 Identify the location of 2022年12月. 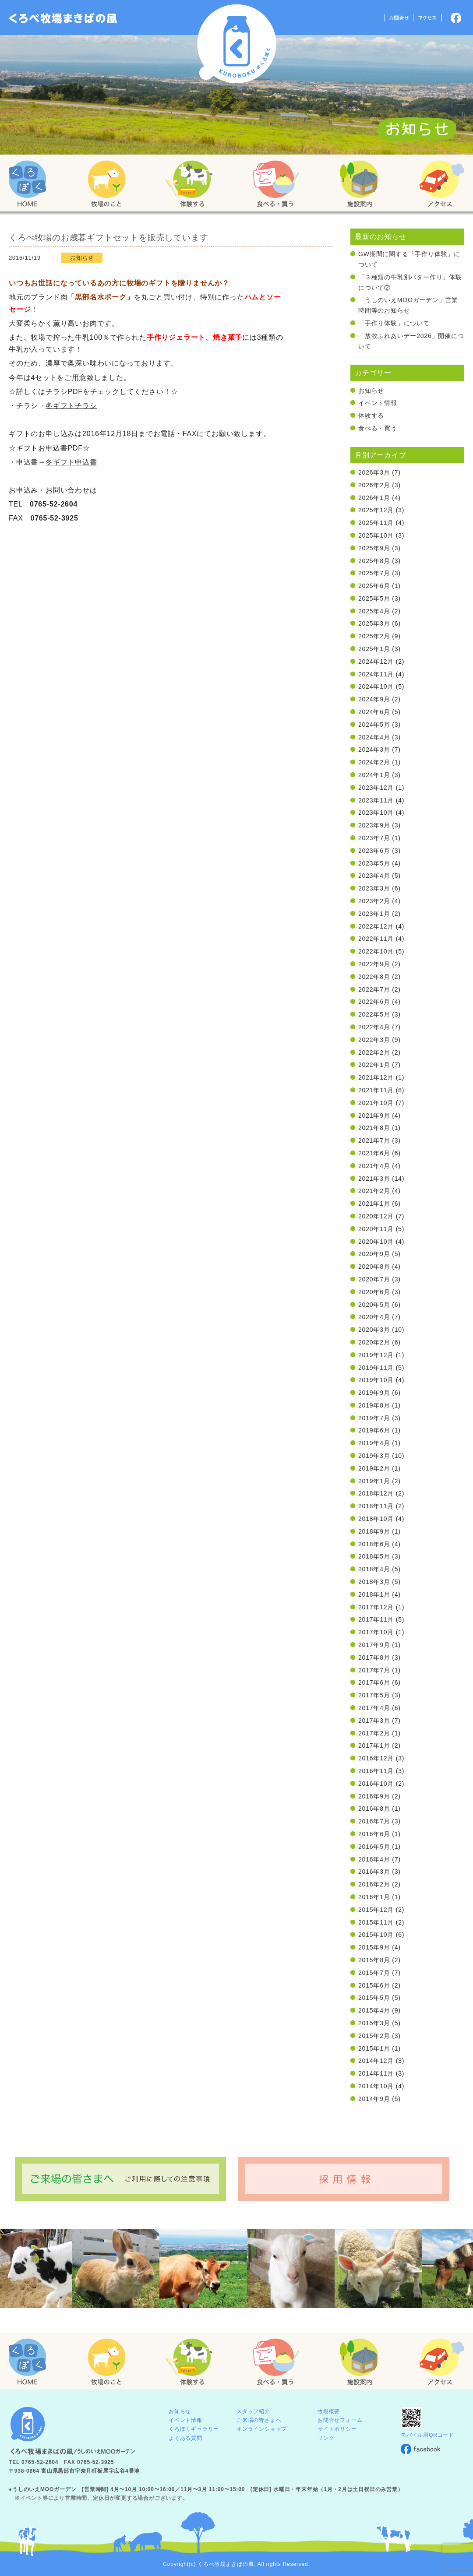
(376, 926).